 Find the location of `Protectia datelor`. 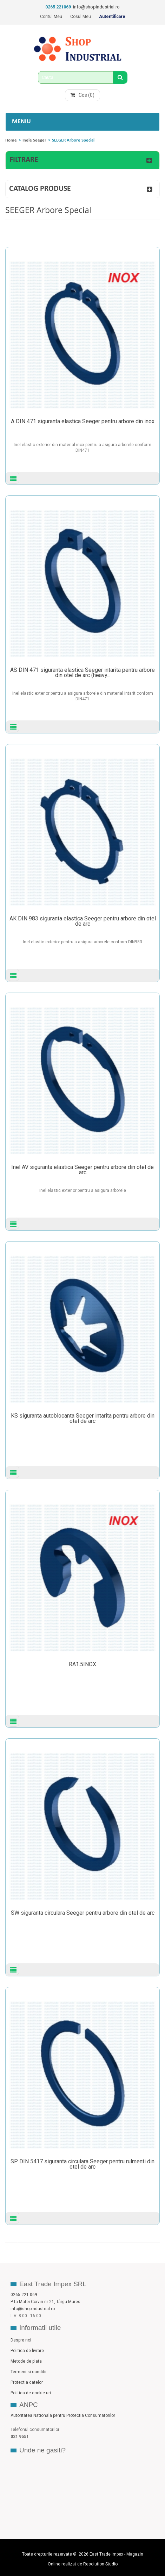

Protectia datelor is located at coordinates (27, 2382).